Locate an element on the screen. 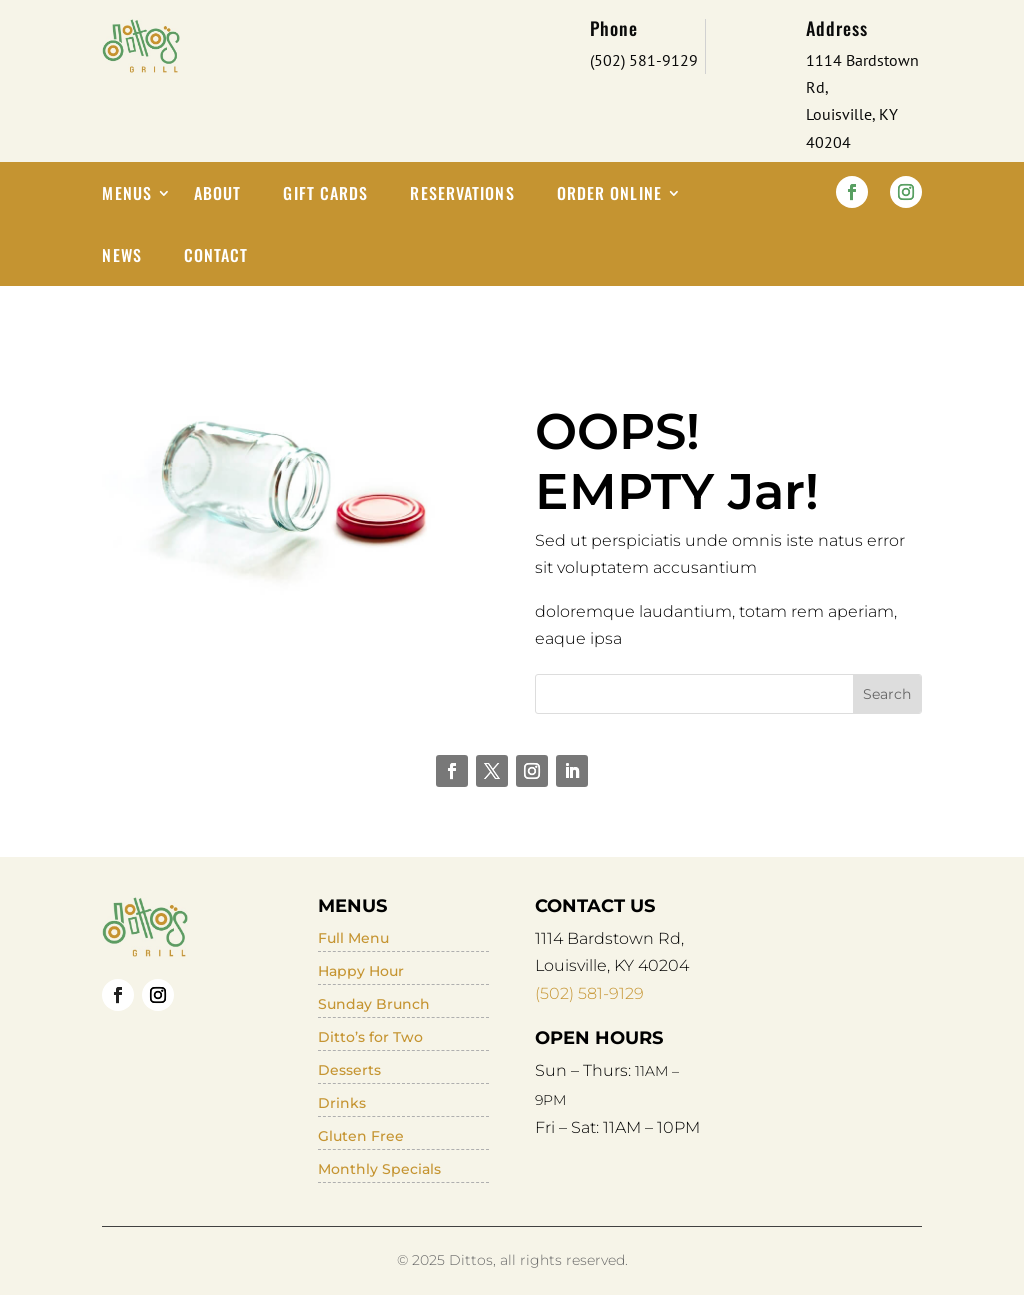  Gluten Free is located at coordinates (361, 1136).